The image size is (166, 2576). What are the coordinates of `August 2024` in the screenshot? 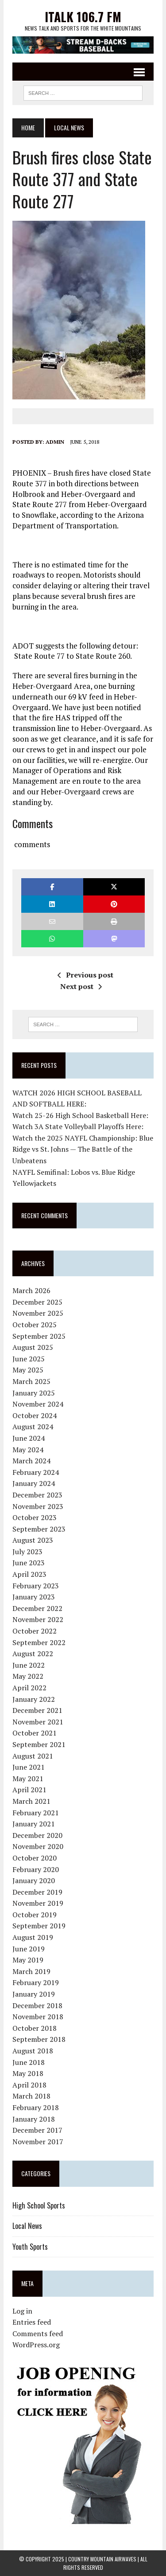 It's located at (32, 1426).